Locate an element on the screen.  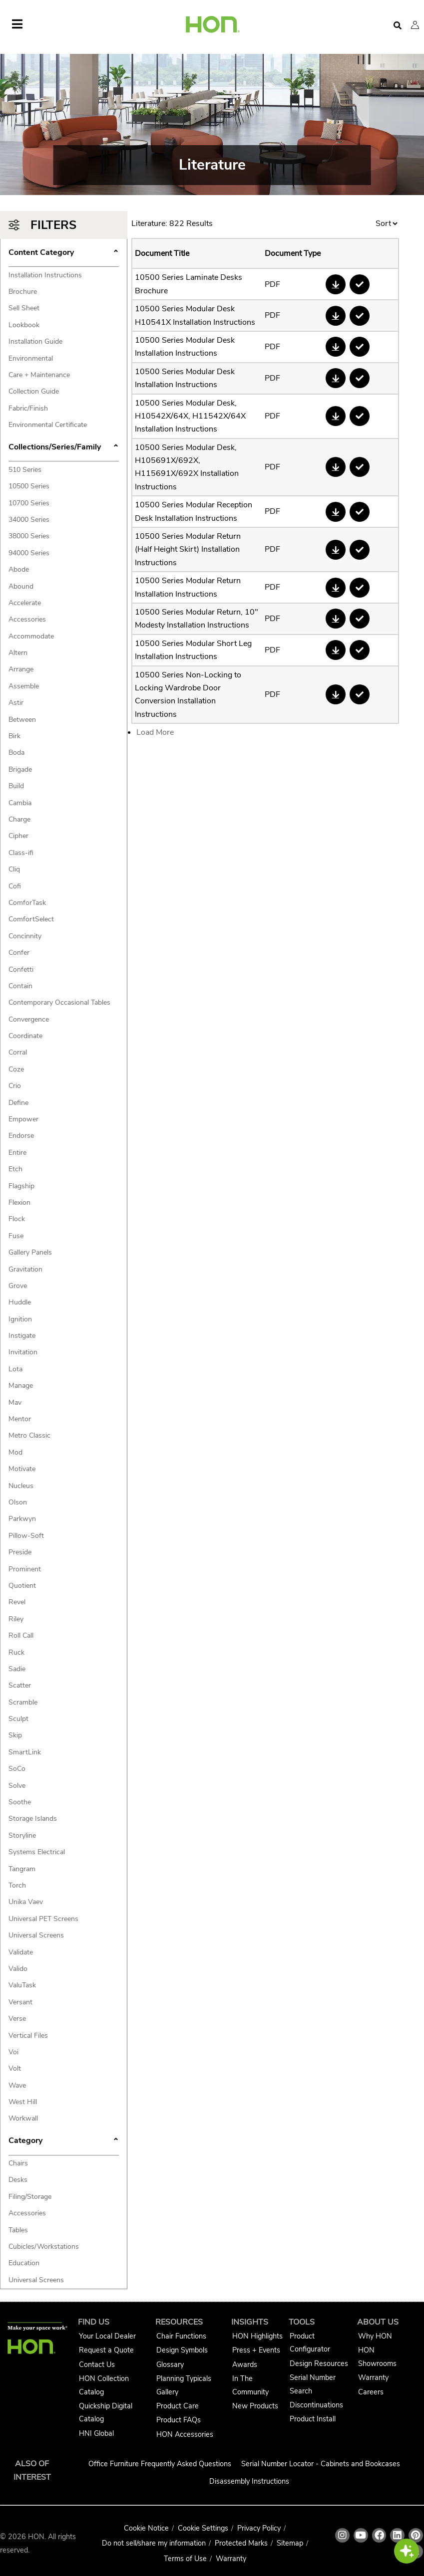
Sitemap is located at coordinates (290, 2543).